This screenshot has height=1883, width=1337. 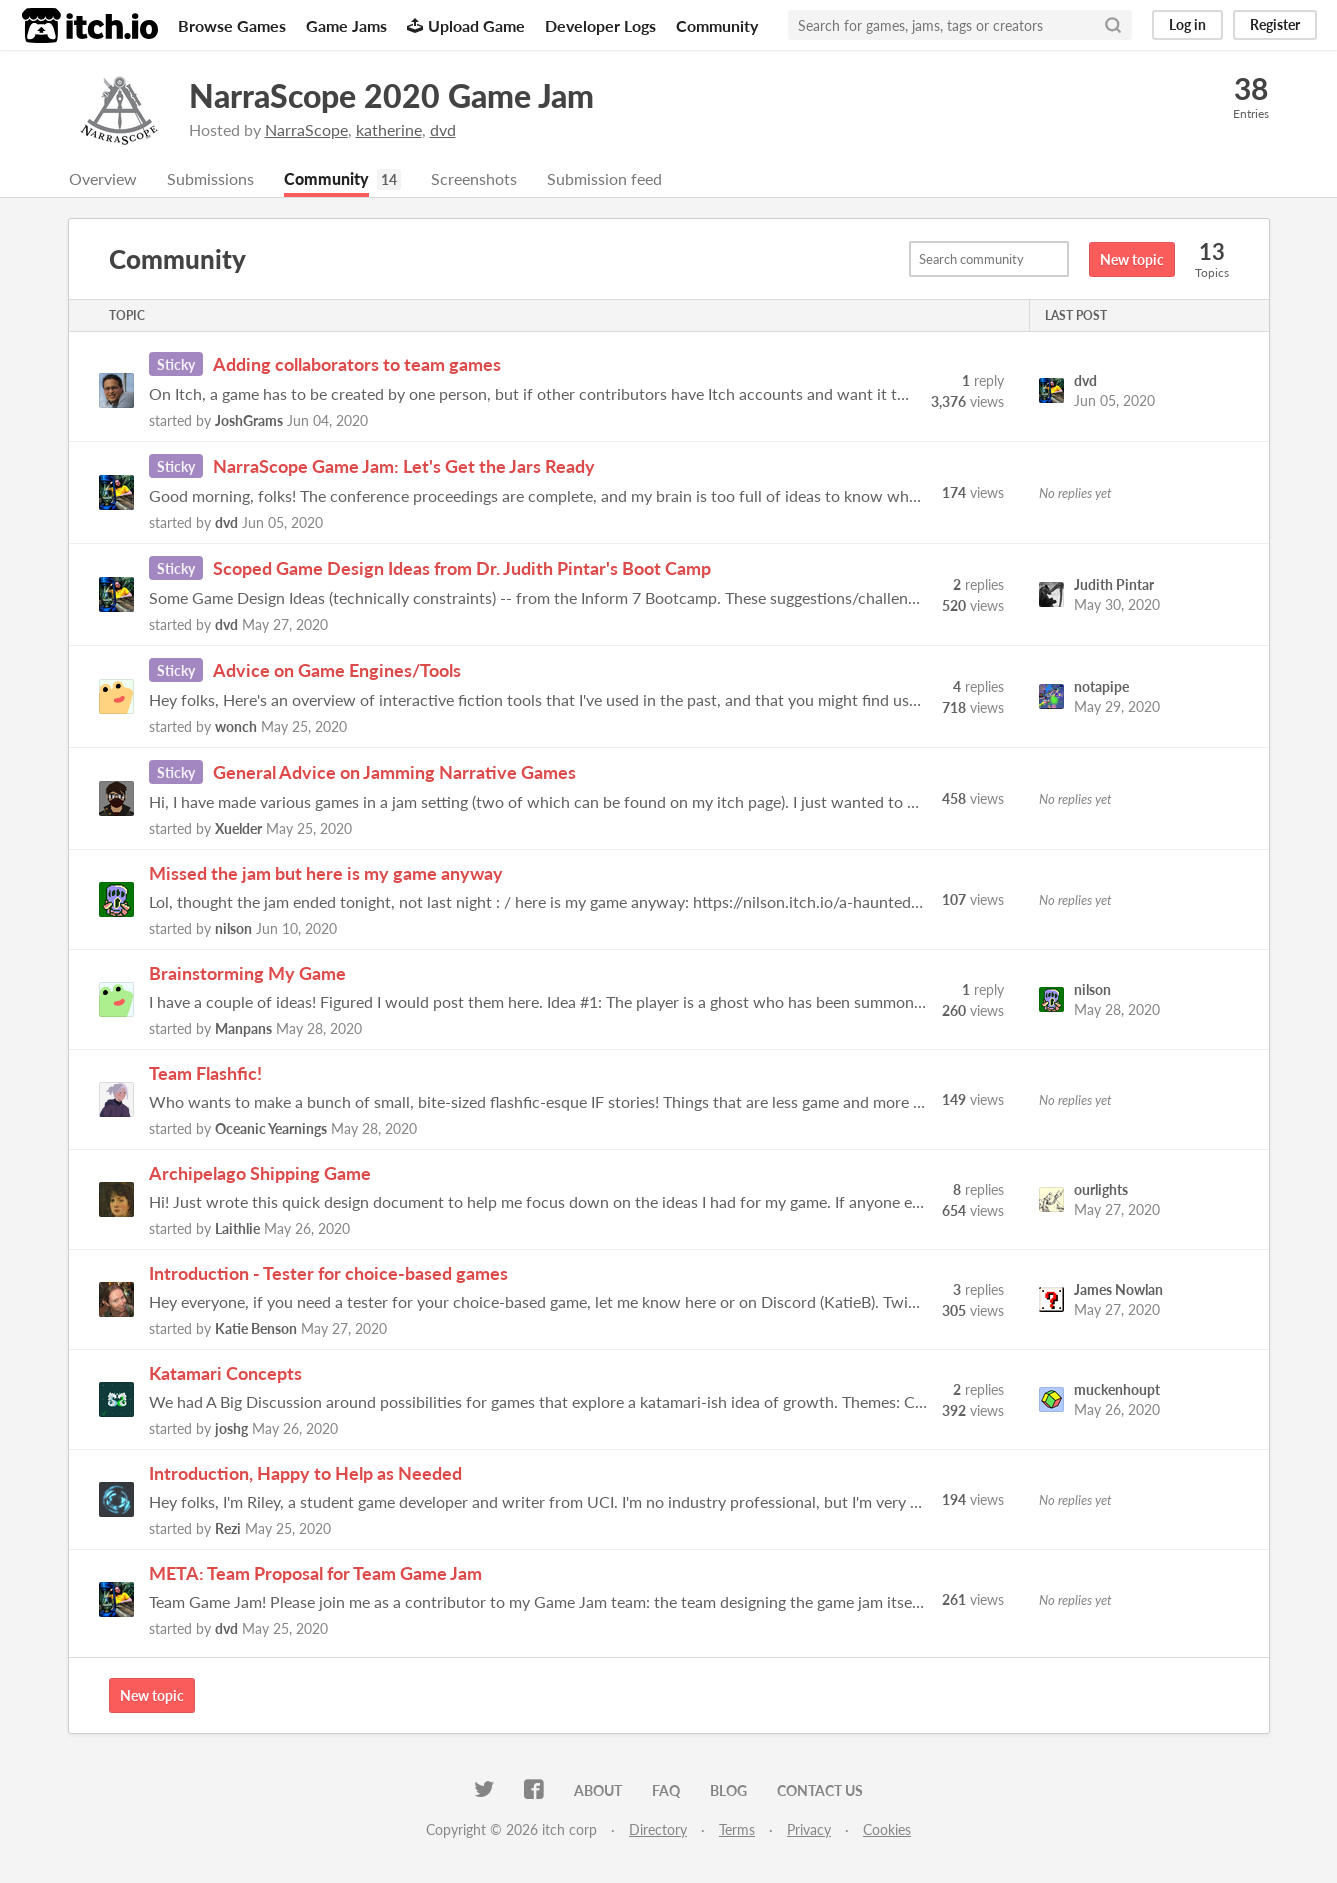 What do you see at coordinates (225, 1374) in the screenshot?
I see `Katamari Concepts` at bounding box center [225, 1374].